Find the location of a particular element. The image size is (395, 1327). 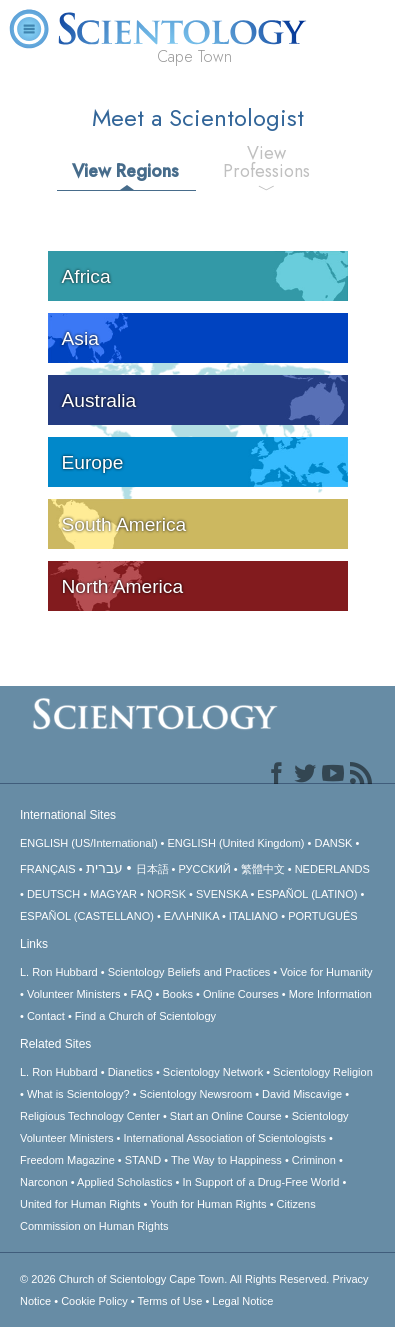

Start an Online Course is located at coordinates (226, 1116).